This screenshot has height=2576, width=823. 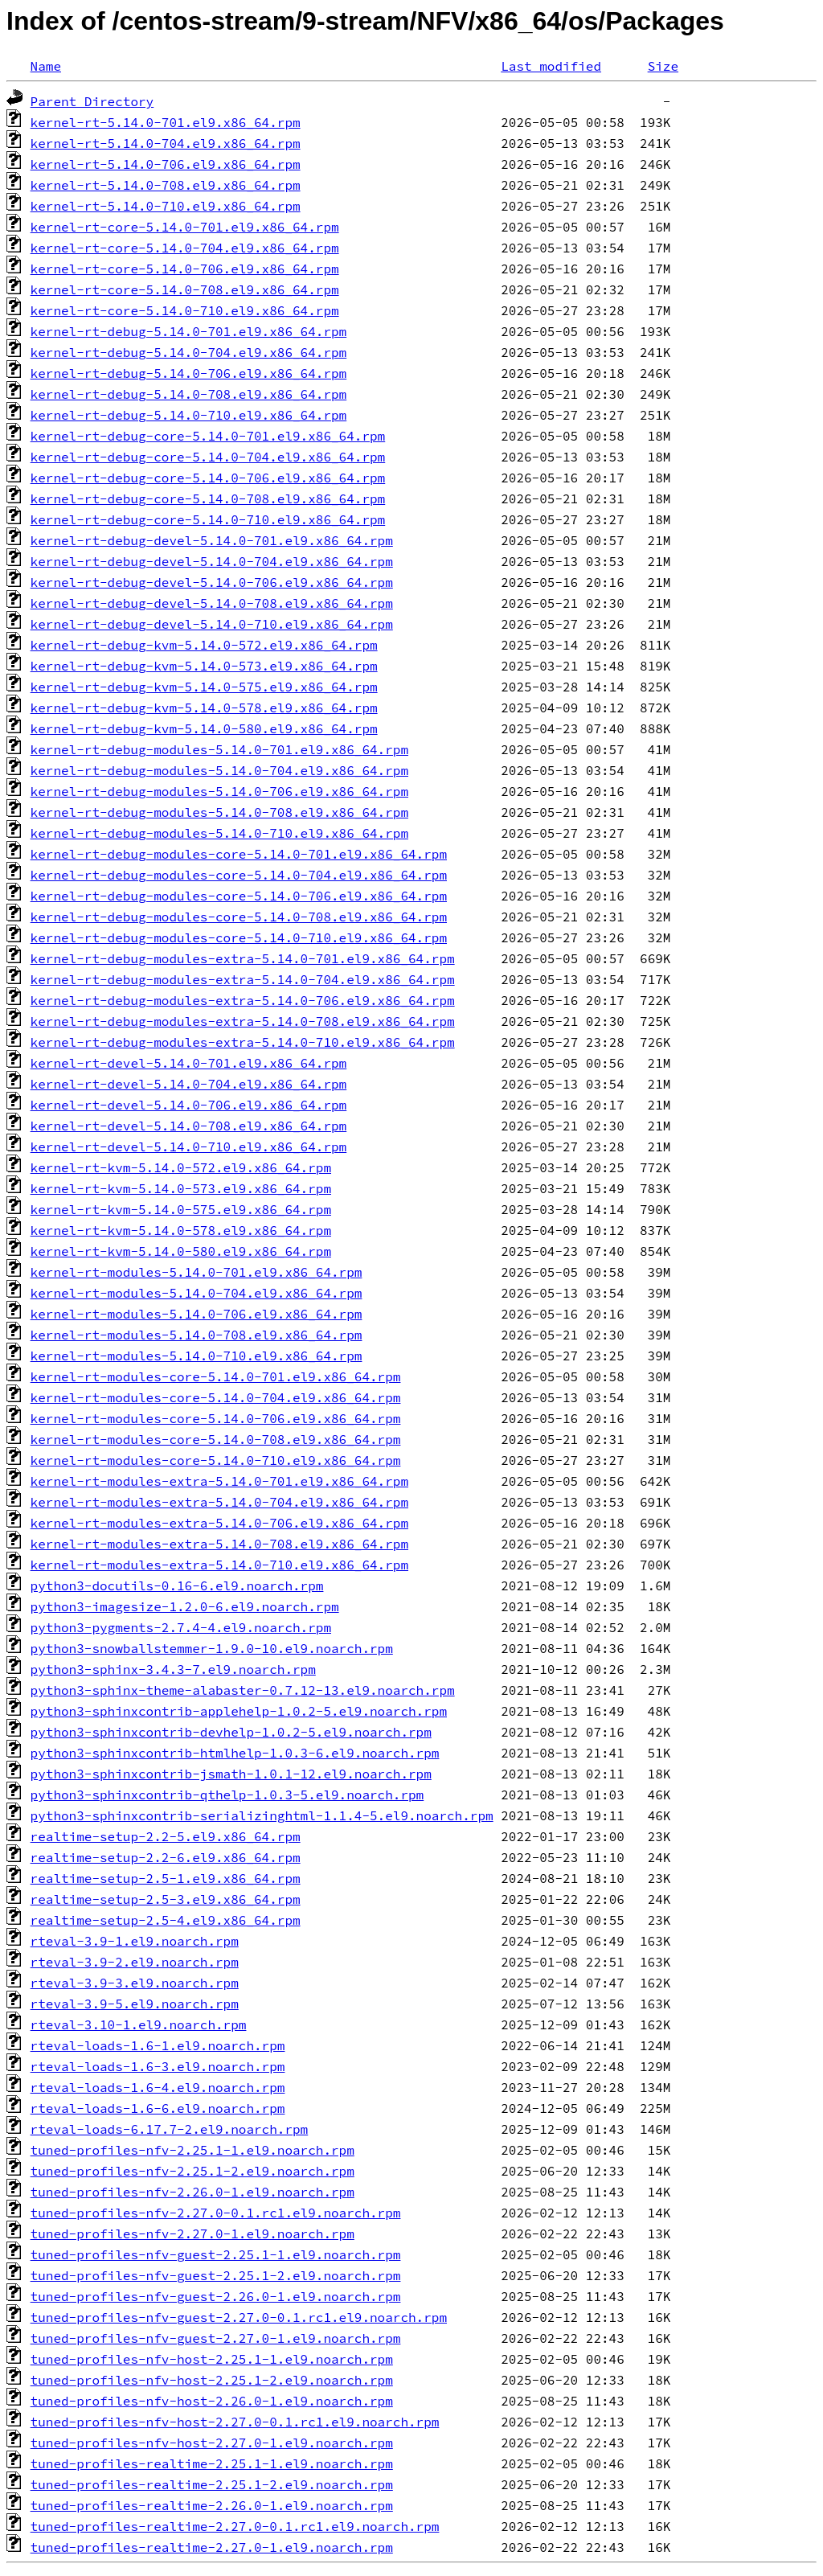 I want to click on kernel-rt-core-5.14.0-704.el9.x86_64.rpm, so click(x=185, y=248).